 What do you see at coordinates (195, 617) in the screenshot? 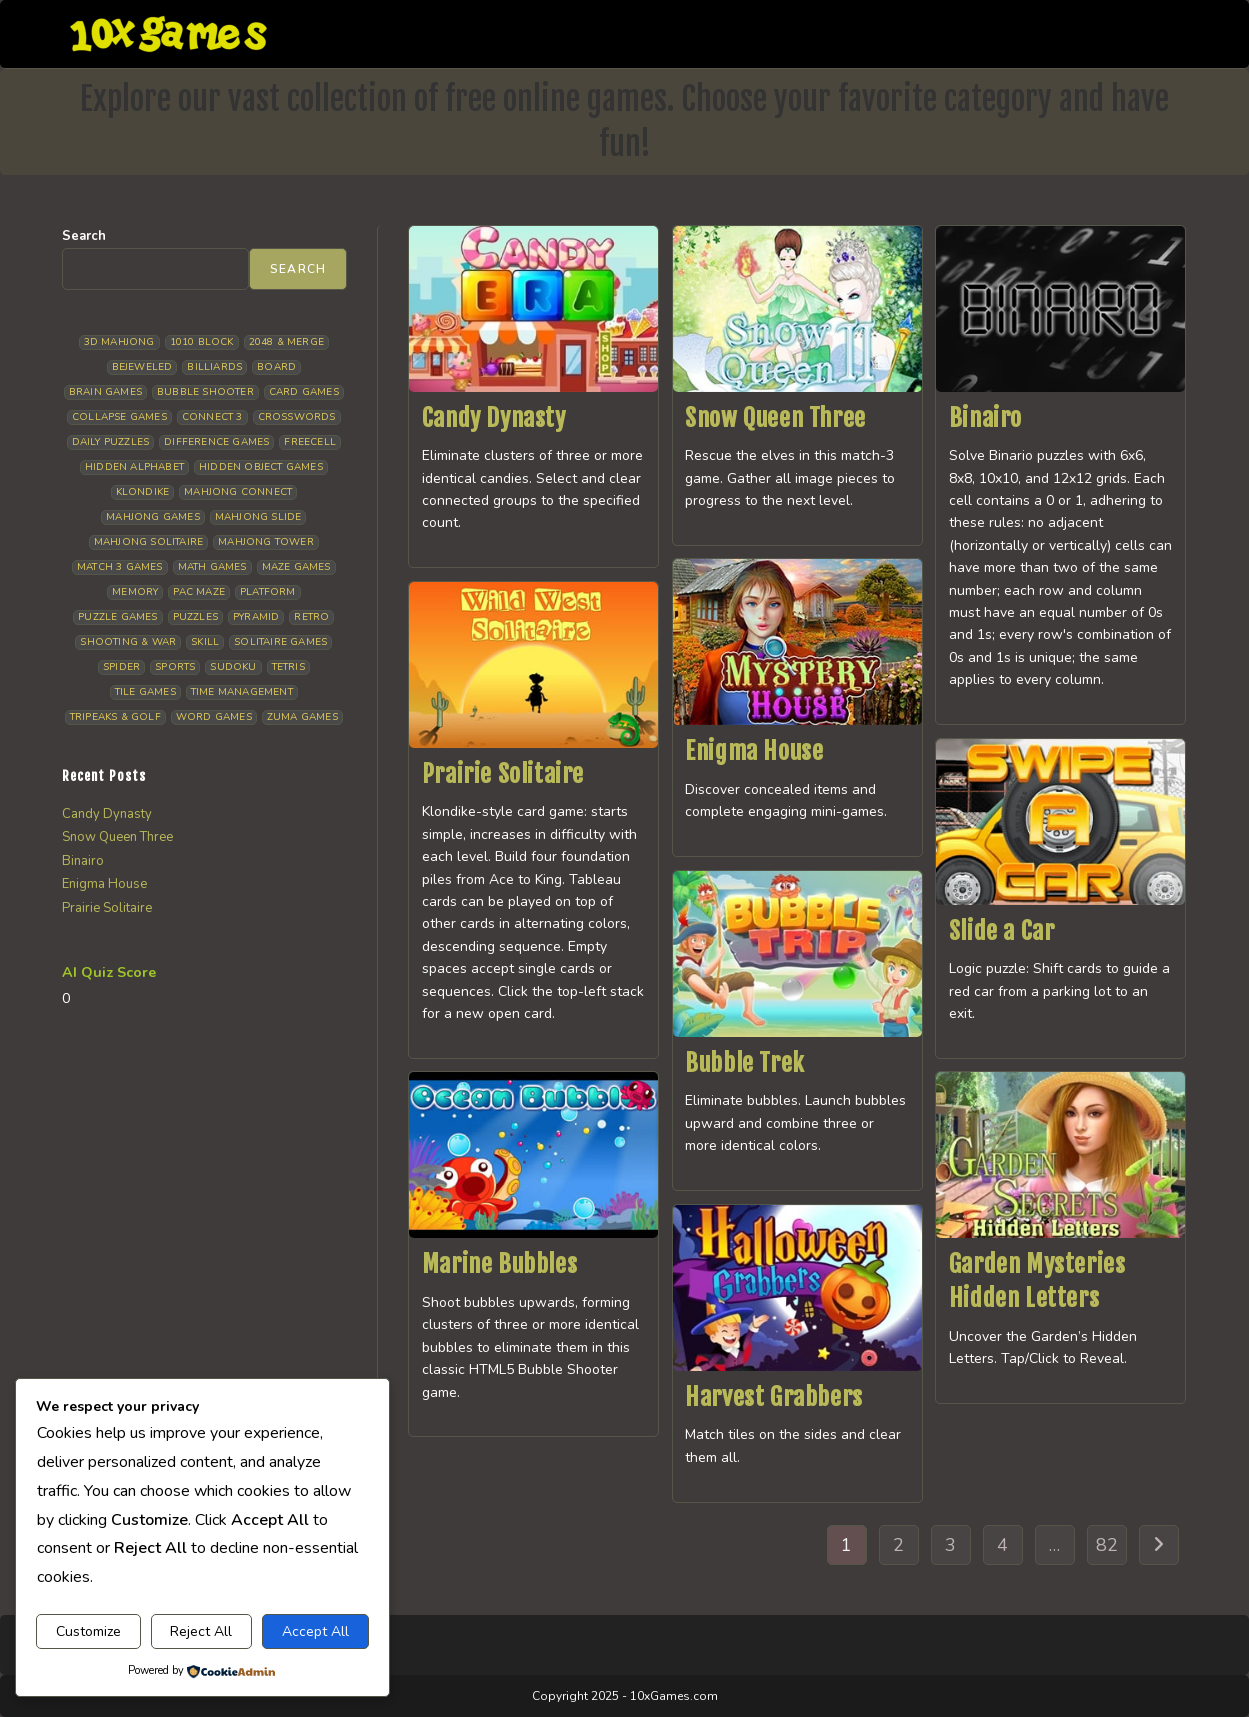
I see `Puzzles [Puzzles (5 items)]` at bounding box center [195, 617].